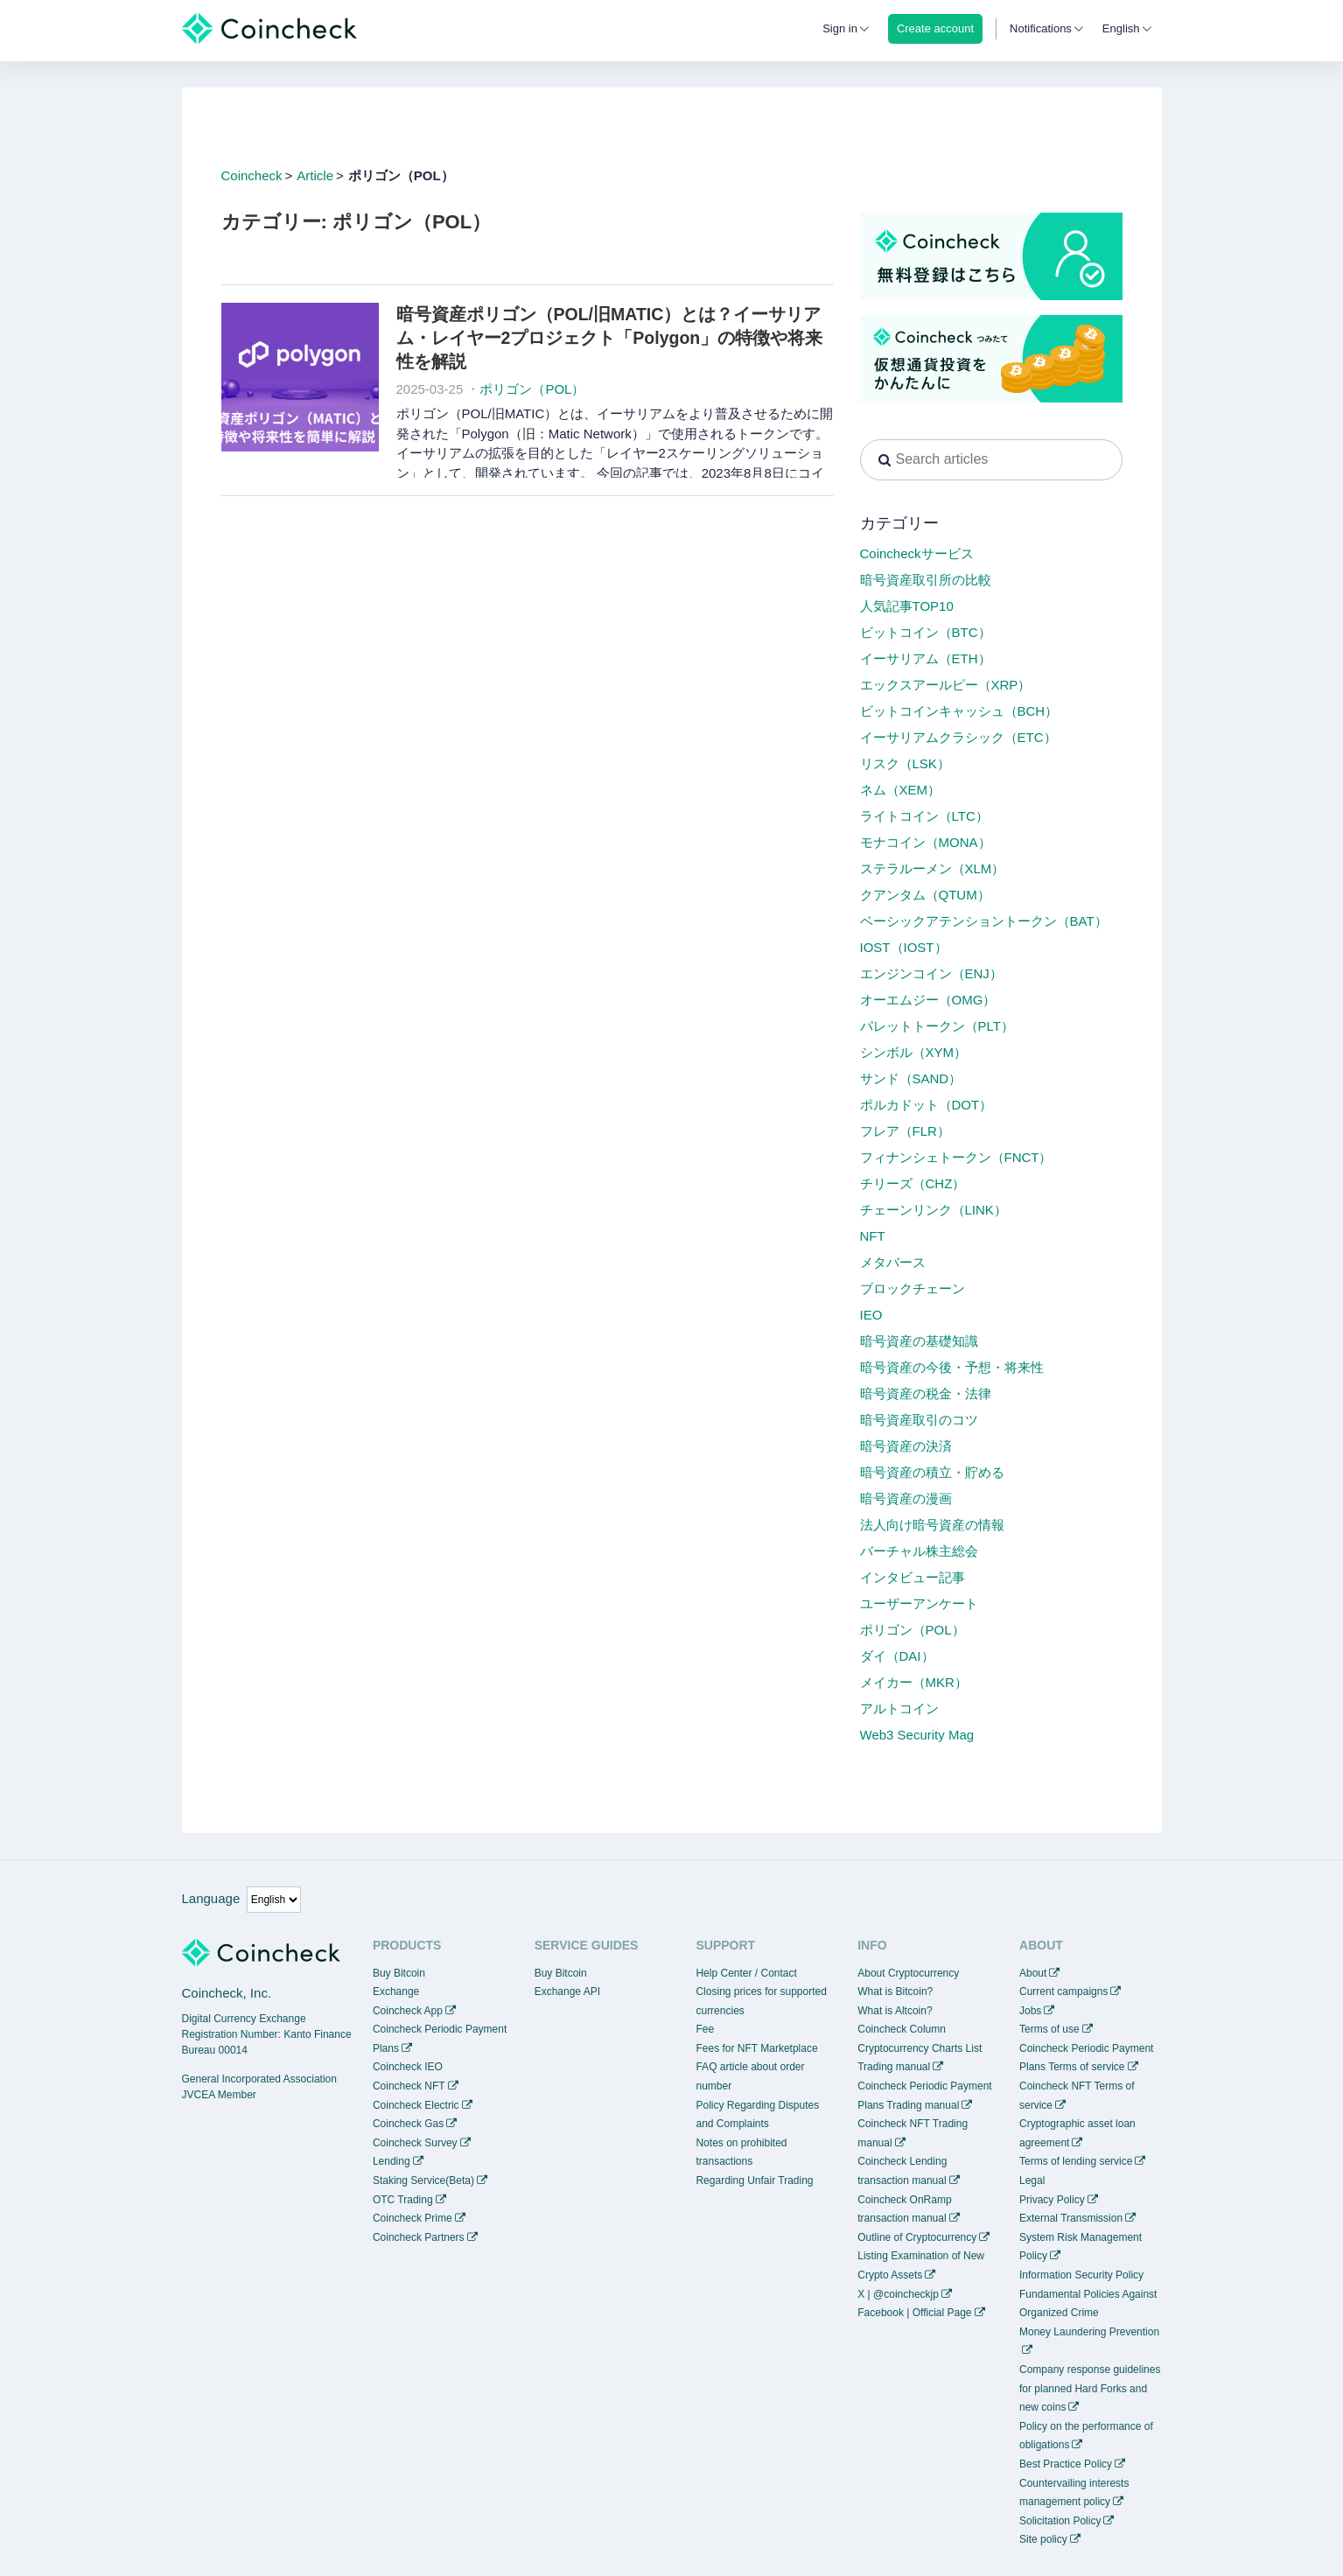  I want to click on エンジンコイン（ENJ）, so click(931, 973).